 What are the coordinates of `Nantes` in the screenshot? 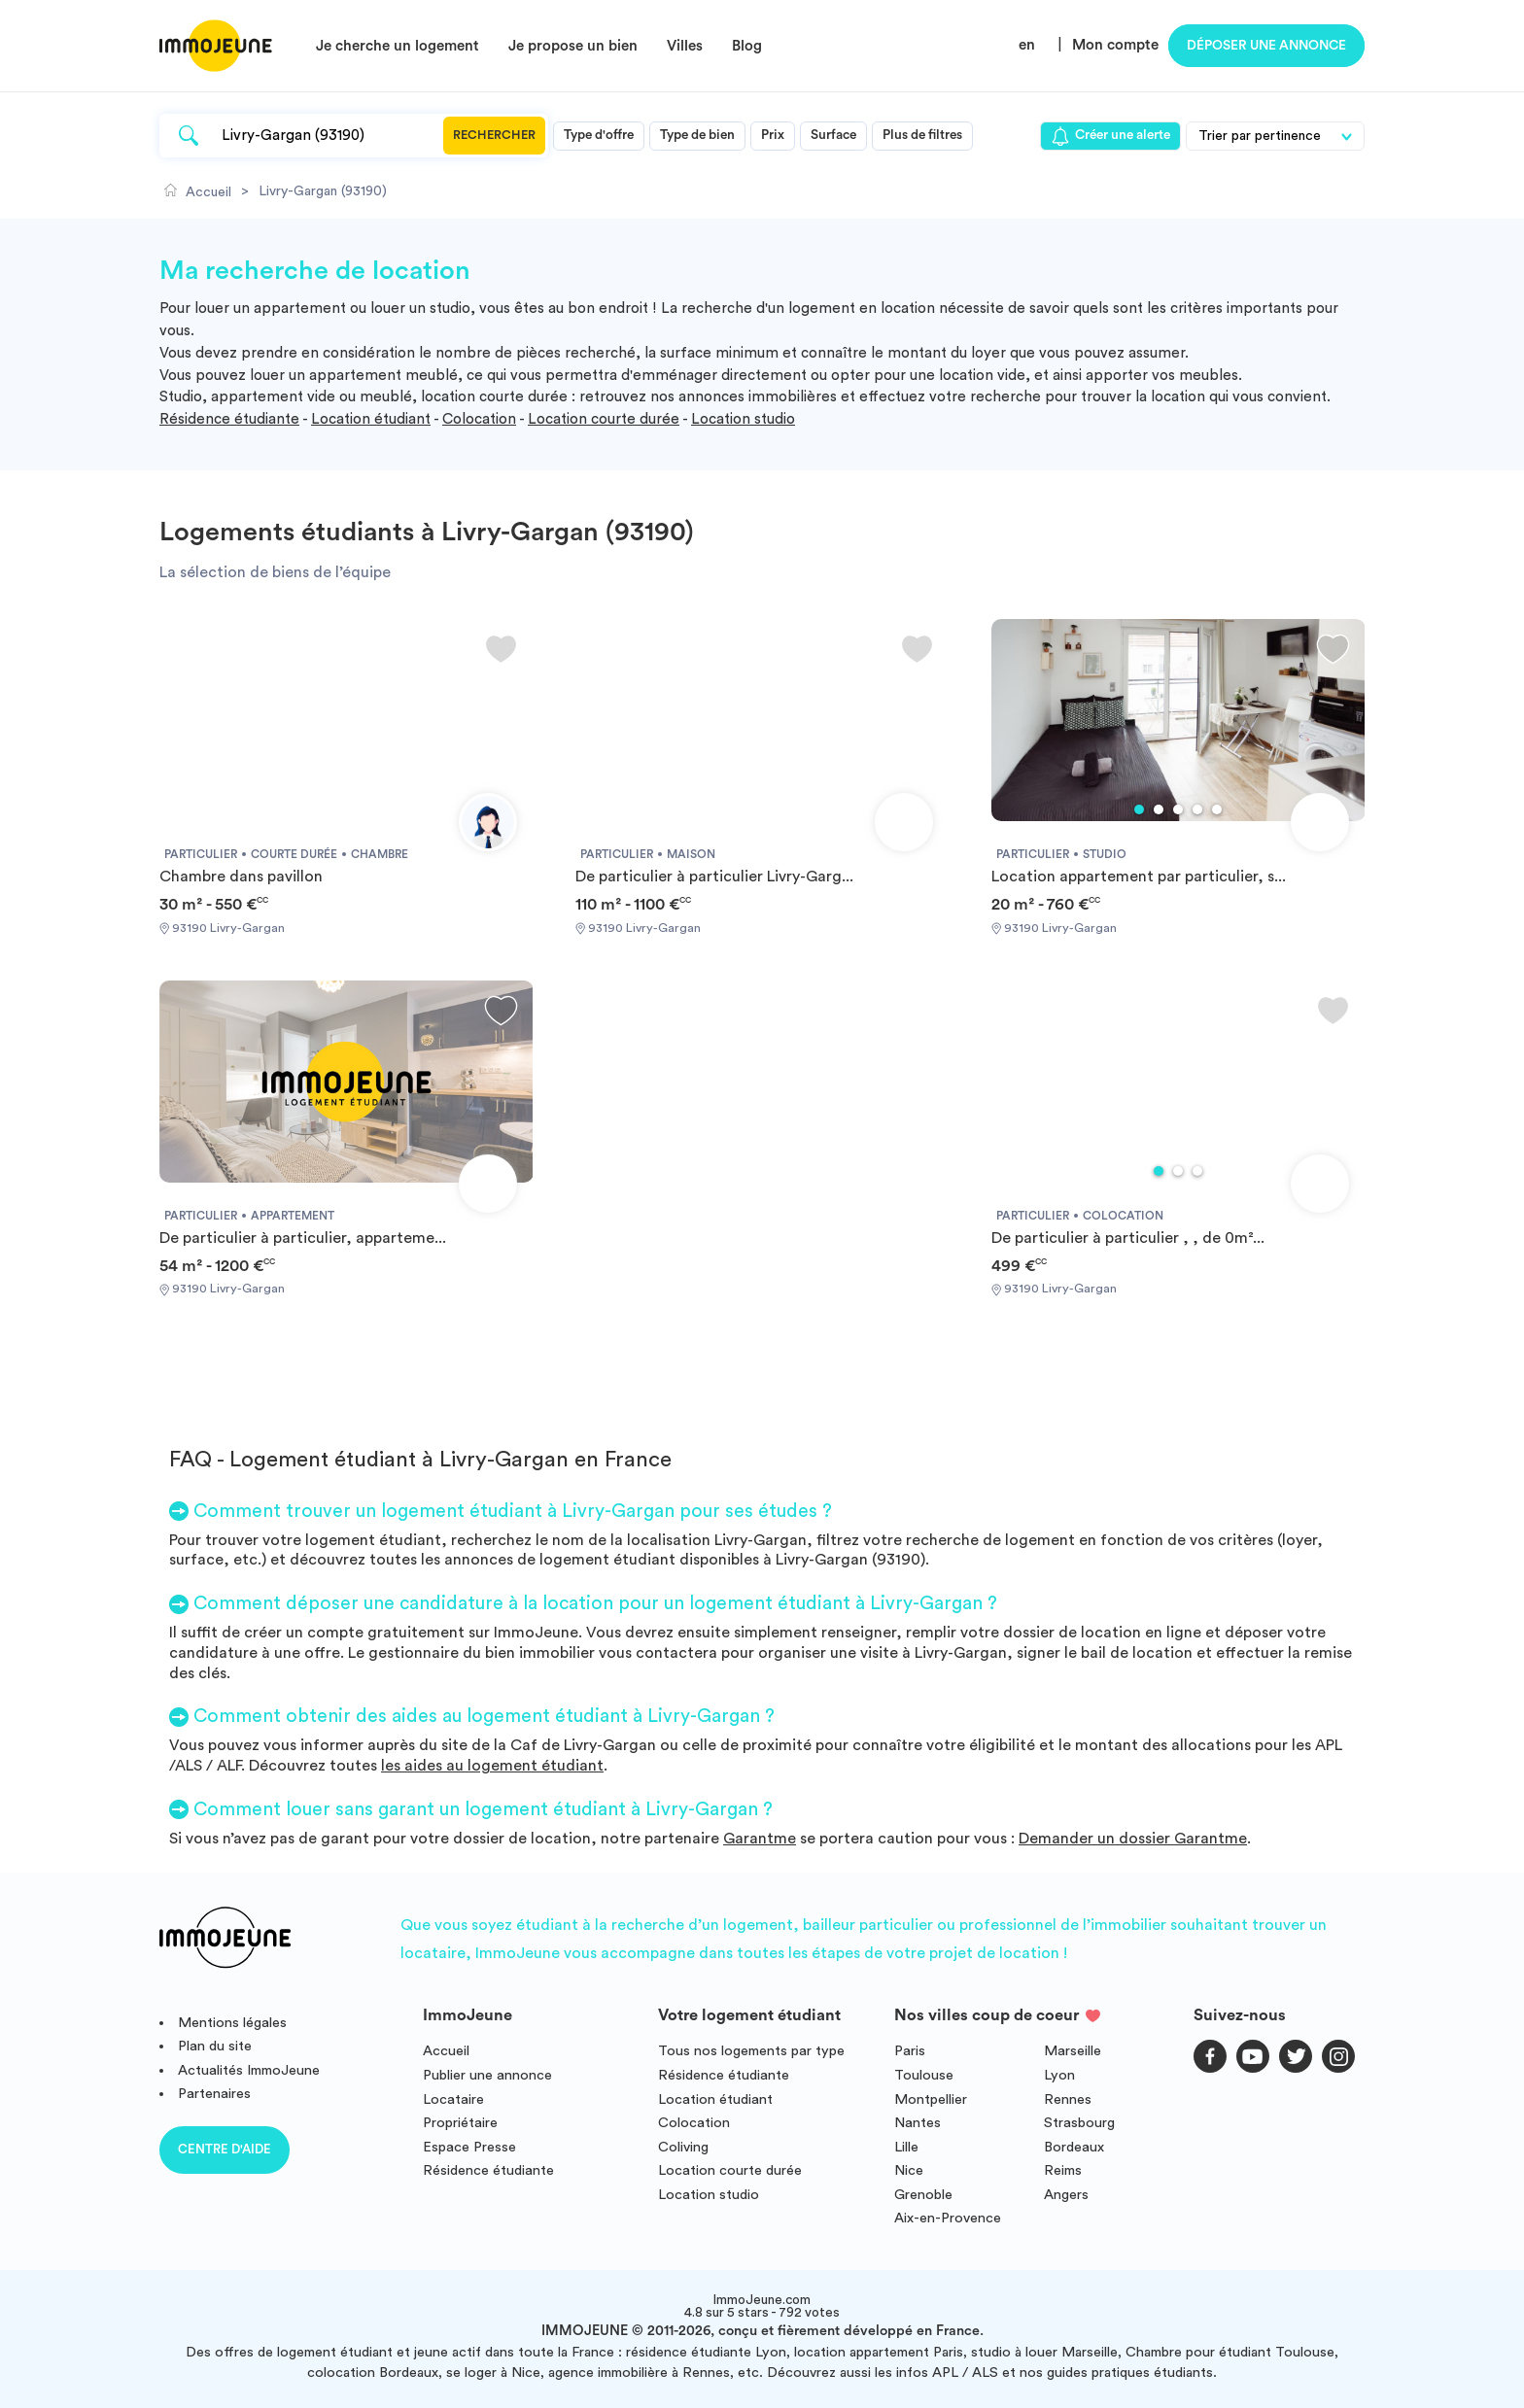 It's located at (917, 2123).